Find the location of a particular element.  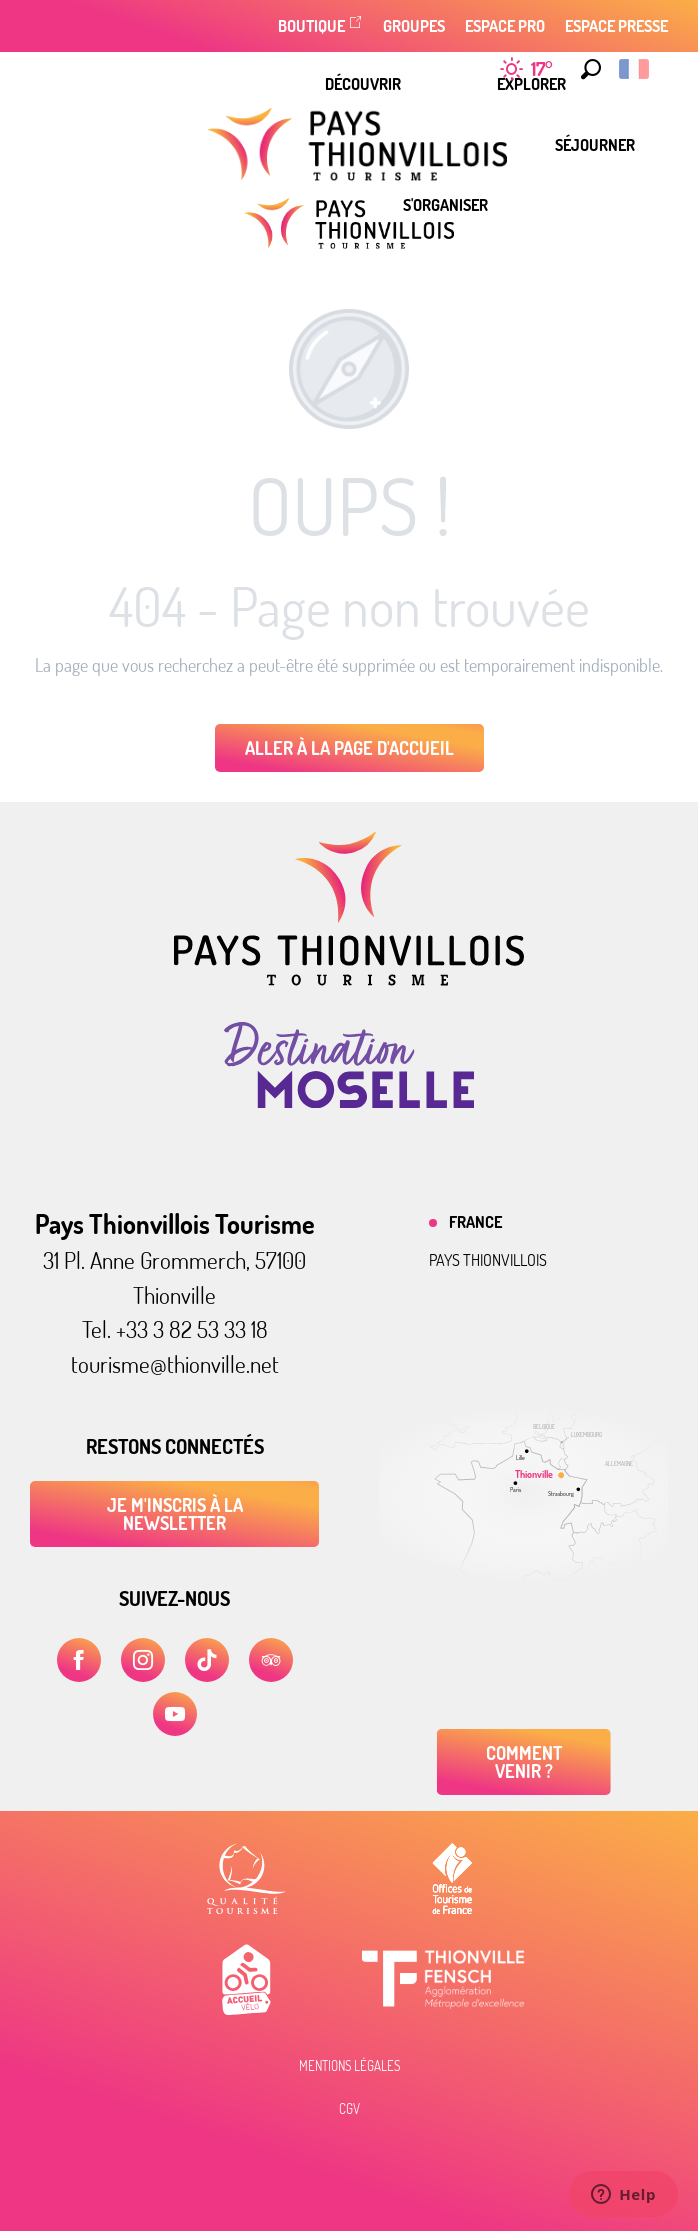

Je m'inscris à la newsletter is located at coordinates (175, 1514).